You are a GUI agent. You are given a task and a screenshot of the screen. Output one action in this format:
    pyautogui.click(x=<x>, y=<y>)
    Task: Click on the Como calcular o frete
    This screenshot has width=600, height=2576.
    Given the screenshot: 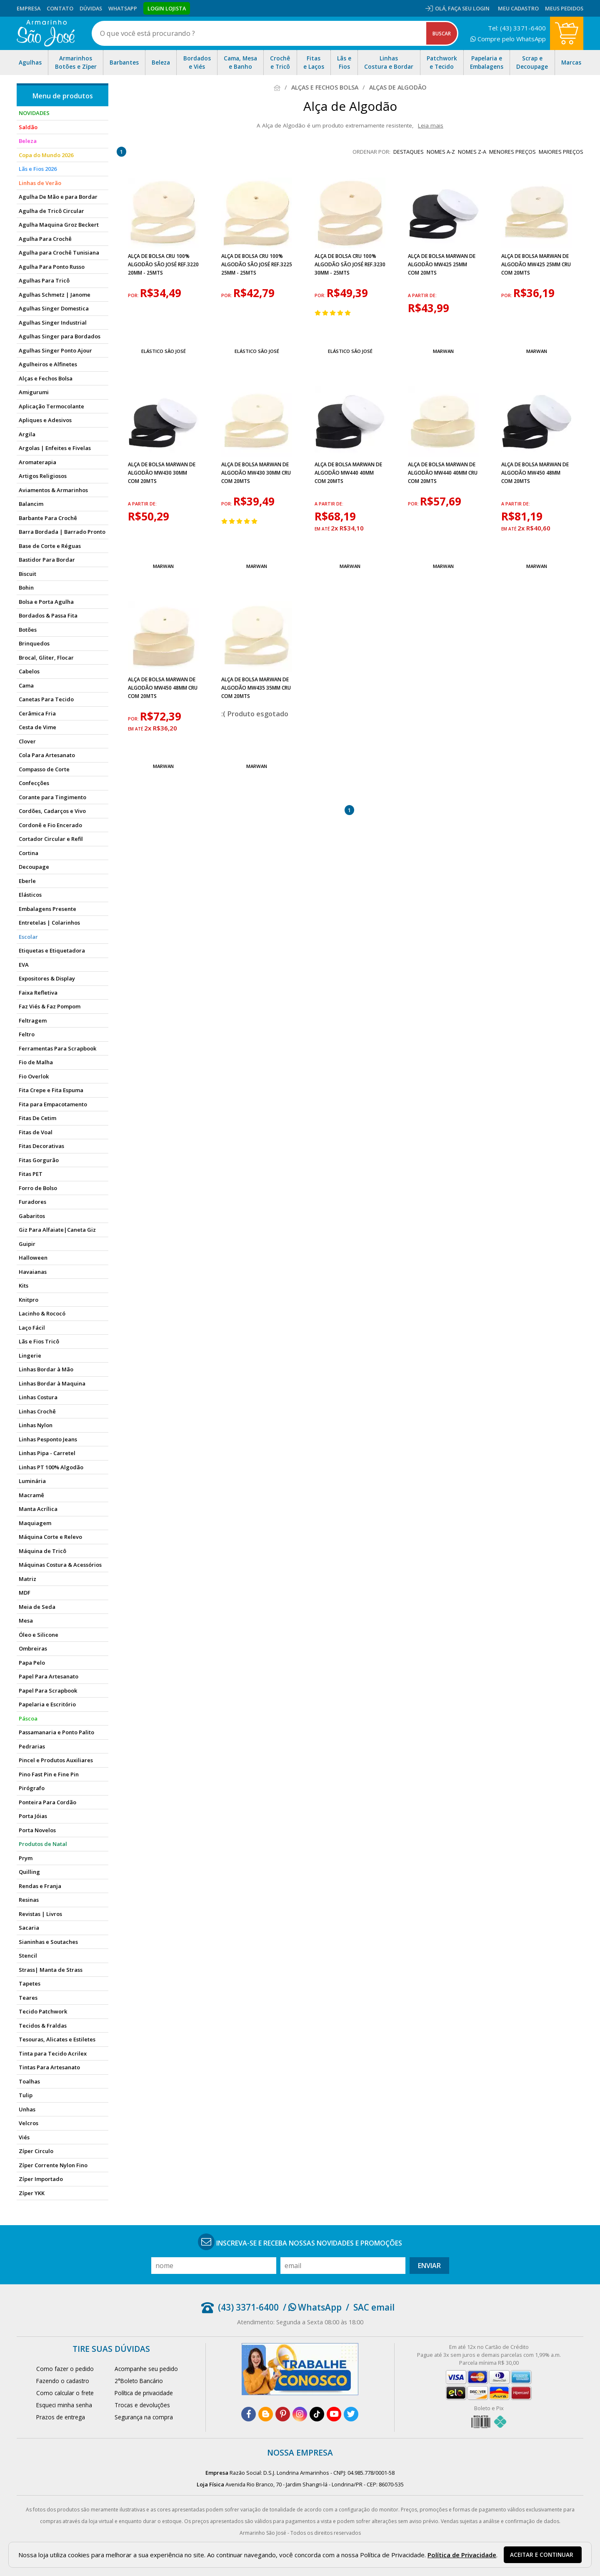 What is the action you would take?
    pyautogui.click(x=65, y=2393)
    